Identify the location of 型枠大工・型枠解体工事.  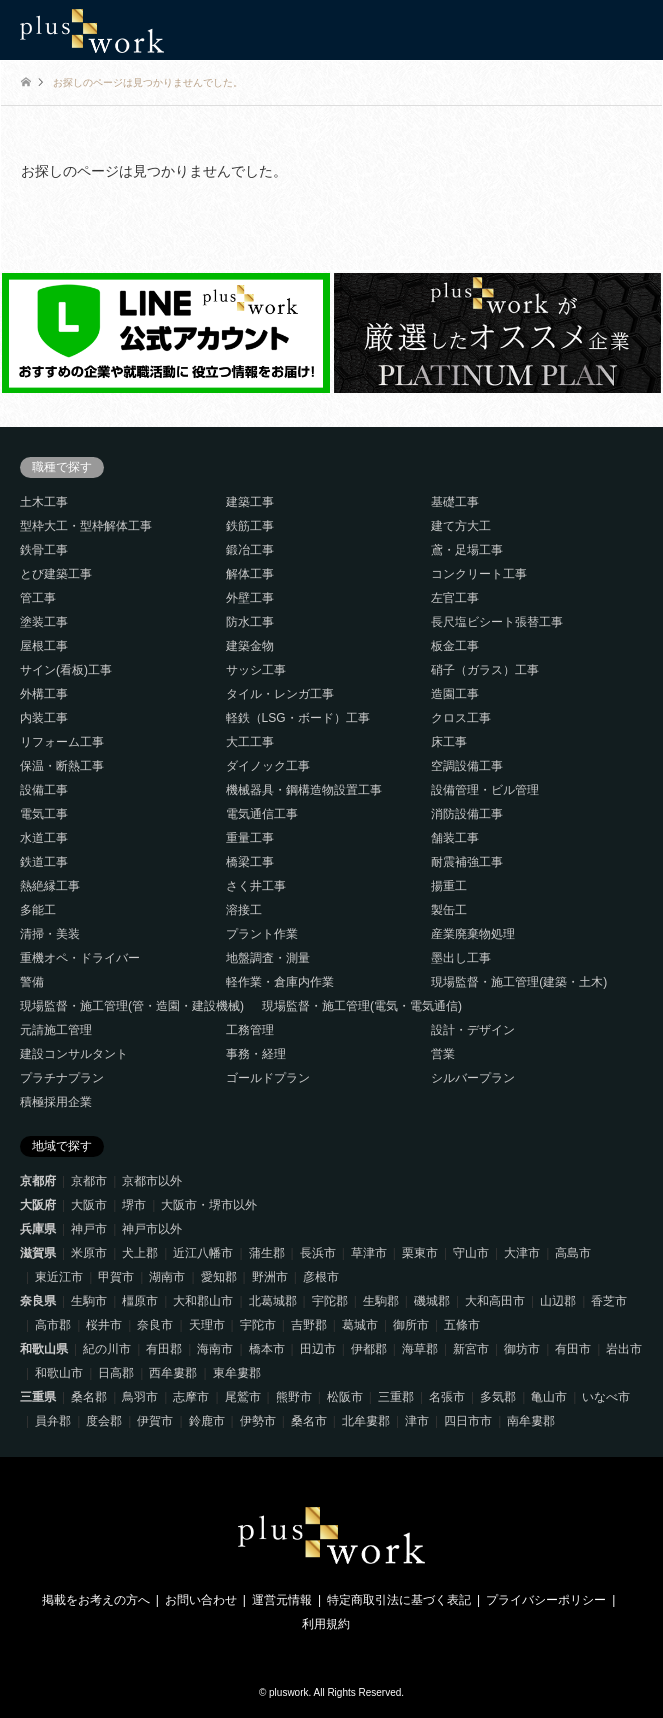
(86, 526).